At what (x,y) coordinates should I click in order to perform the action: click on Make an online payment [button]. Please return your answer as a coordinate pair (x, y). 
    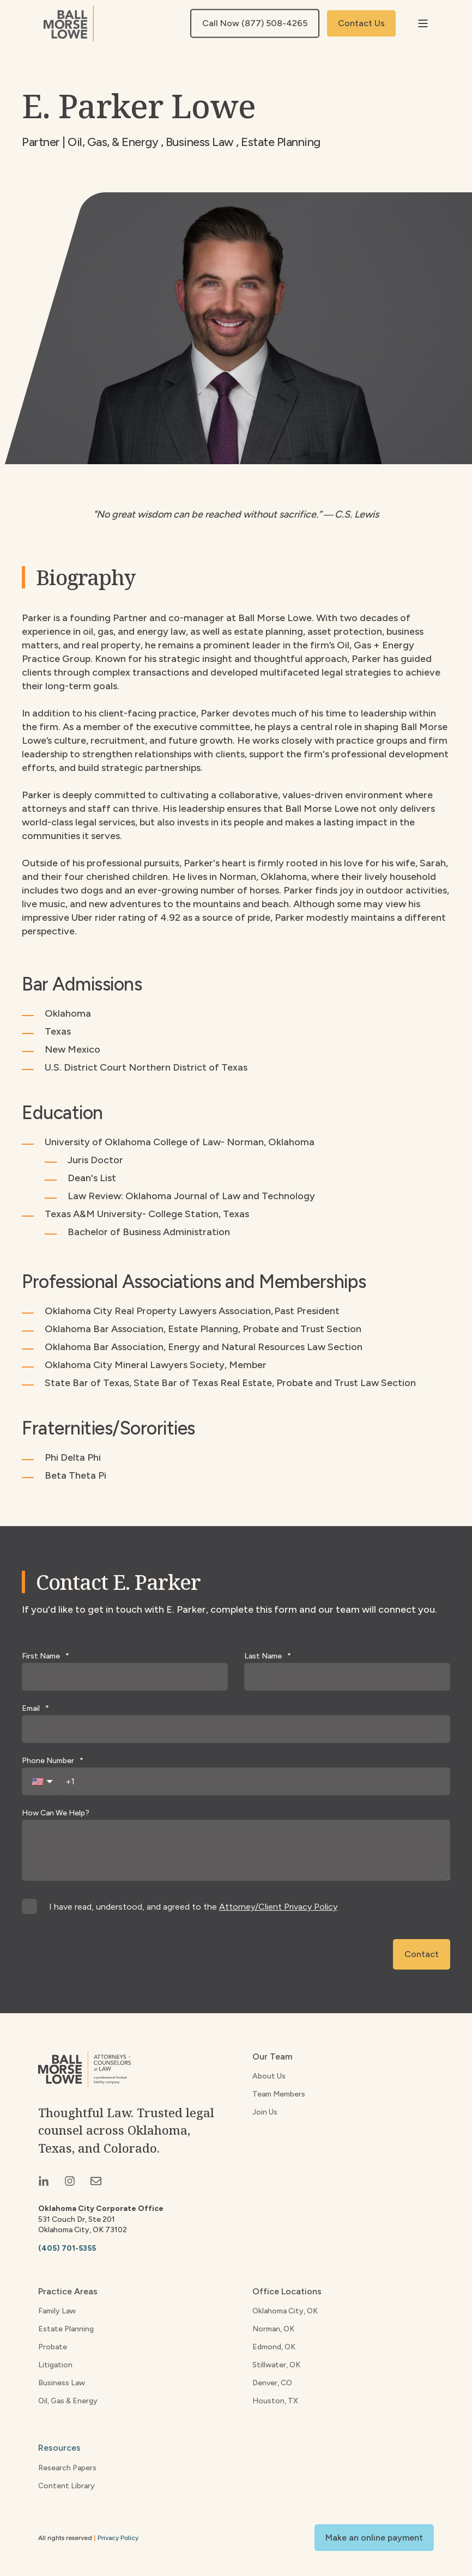
    Looking at the image, I should click on (374, 2537).